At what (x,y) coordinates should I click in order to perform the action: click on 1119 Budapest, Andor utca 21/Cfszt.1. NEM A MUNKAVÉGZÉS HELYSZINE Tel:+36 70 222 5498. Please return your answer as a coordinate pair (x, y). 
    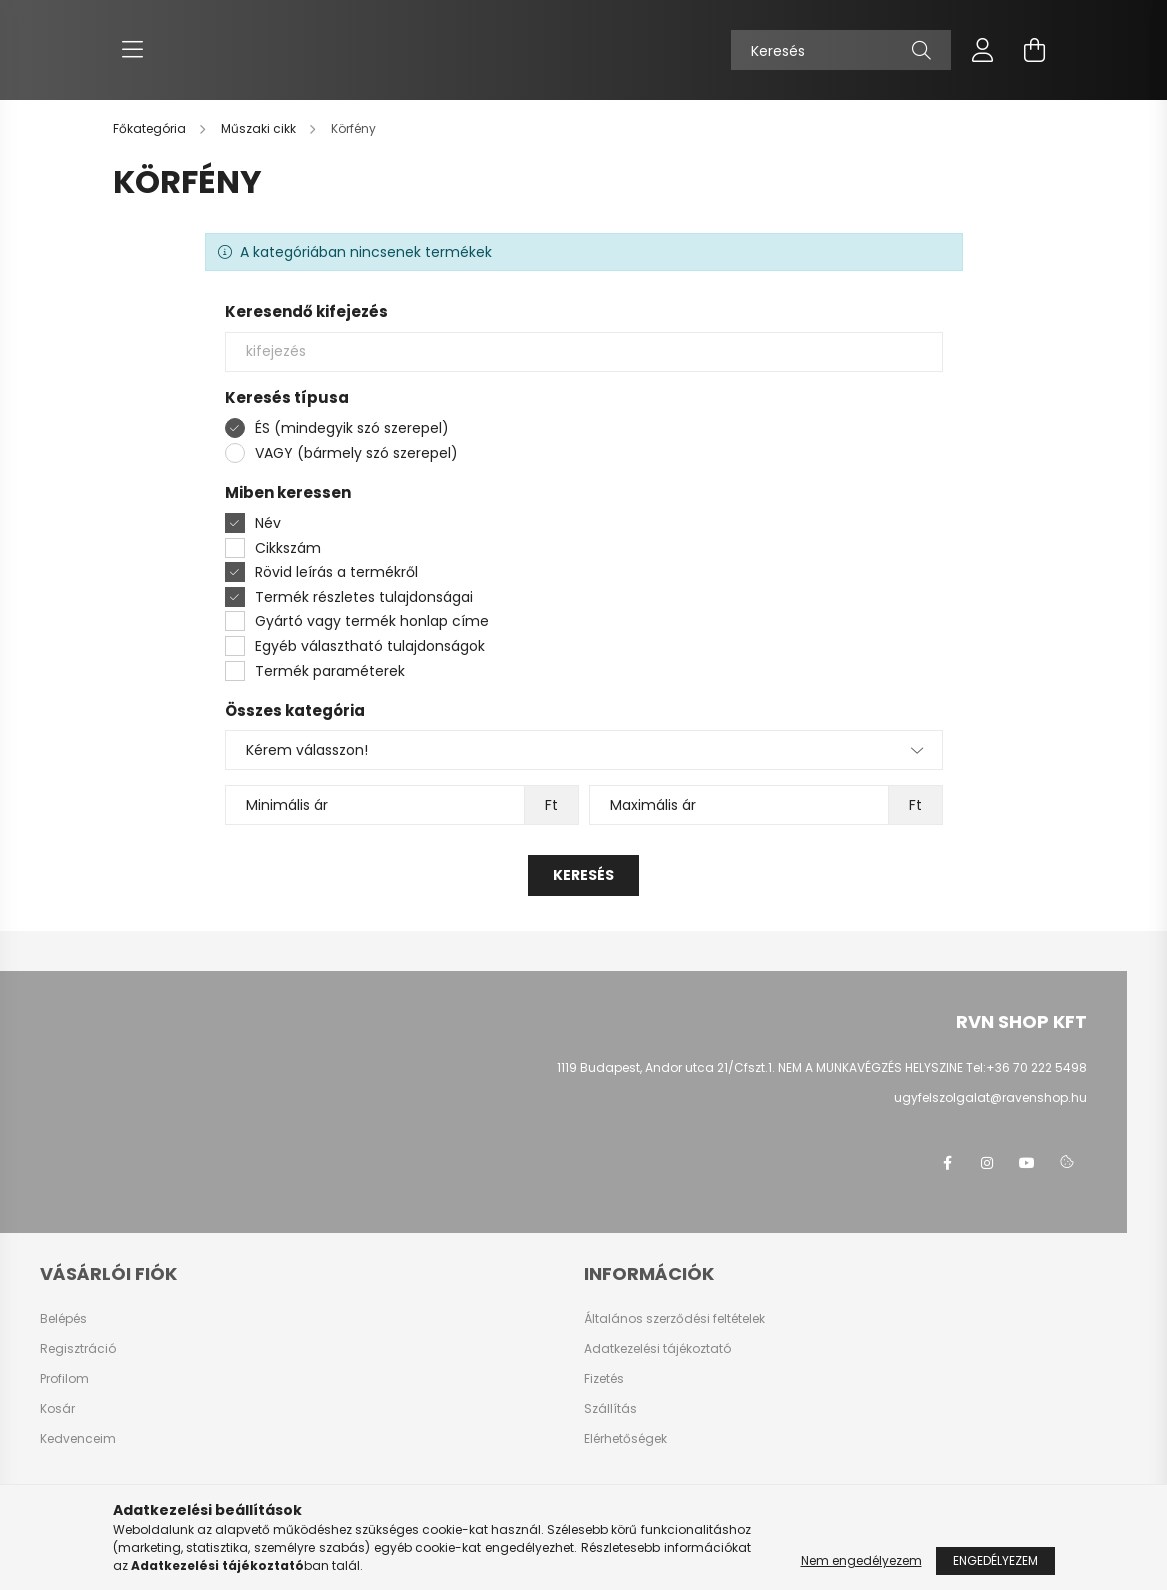
    Looking at the image, I should click on (822, 1067).